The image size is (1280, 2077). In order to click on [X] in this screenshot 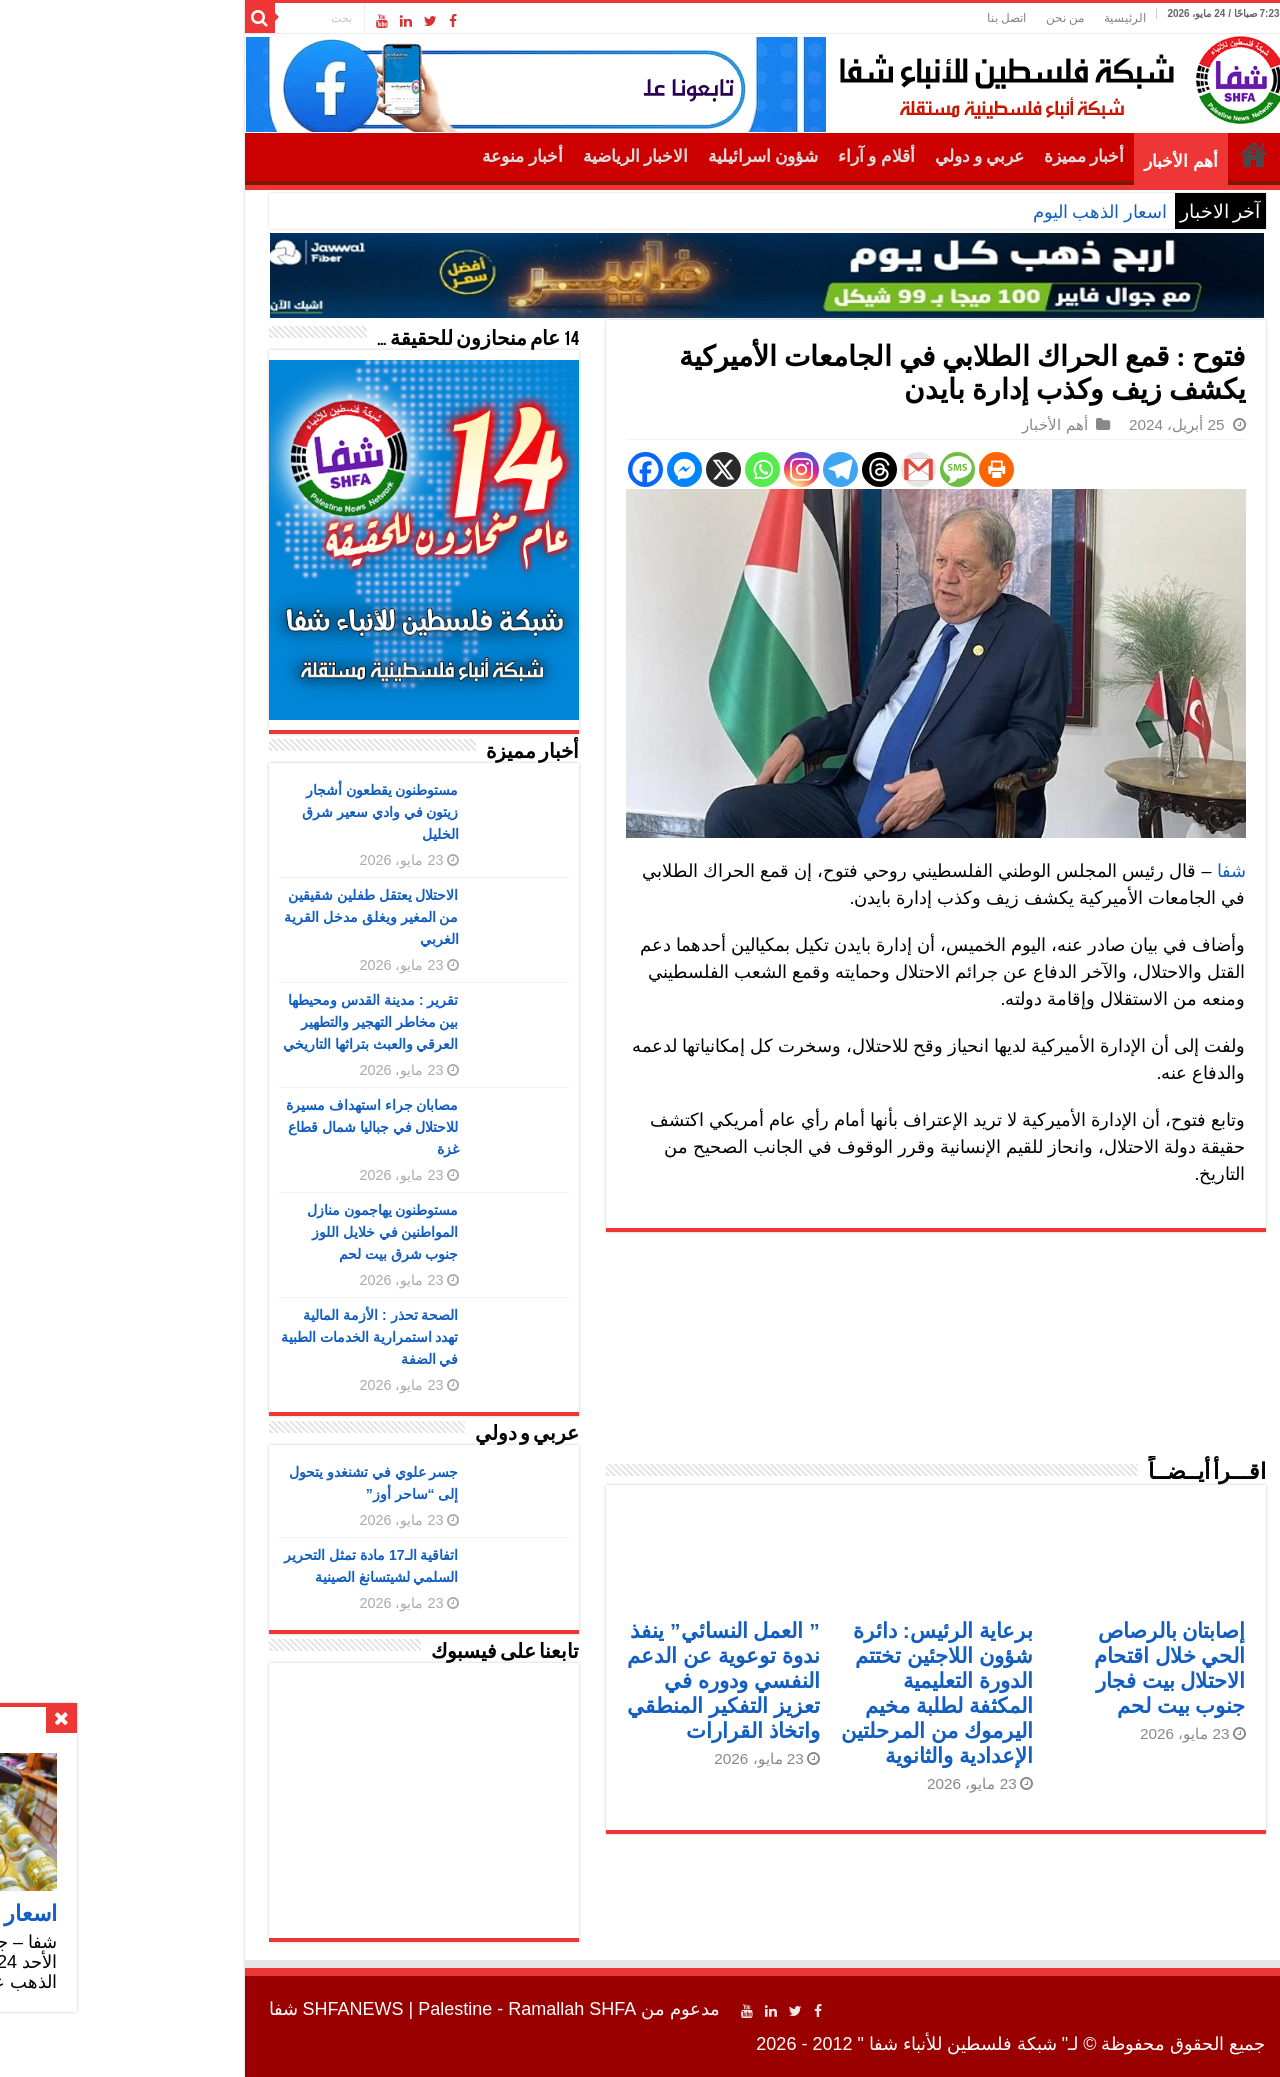, I will do `click(596, 469)`.